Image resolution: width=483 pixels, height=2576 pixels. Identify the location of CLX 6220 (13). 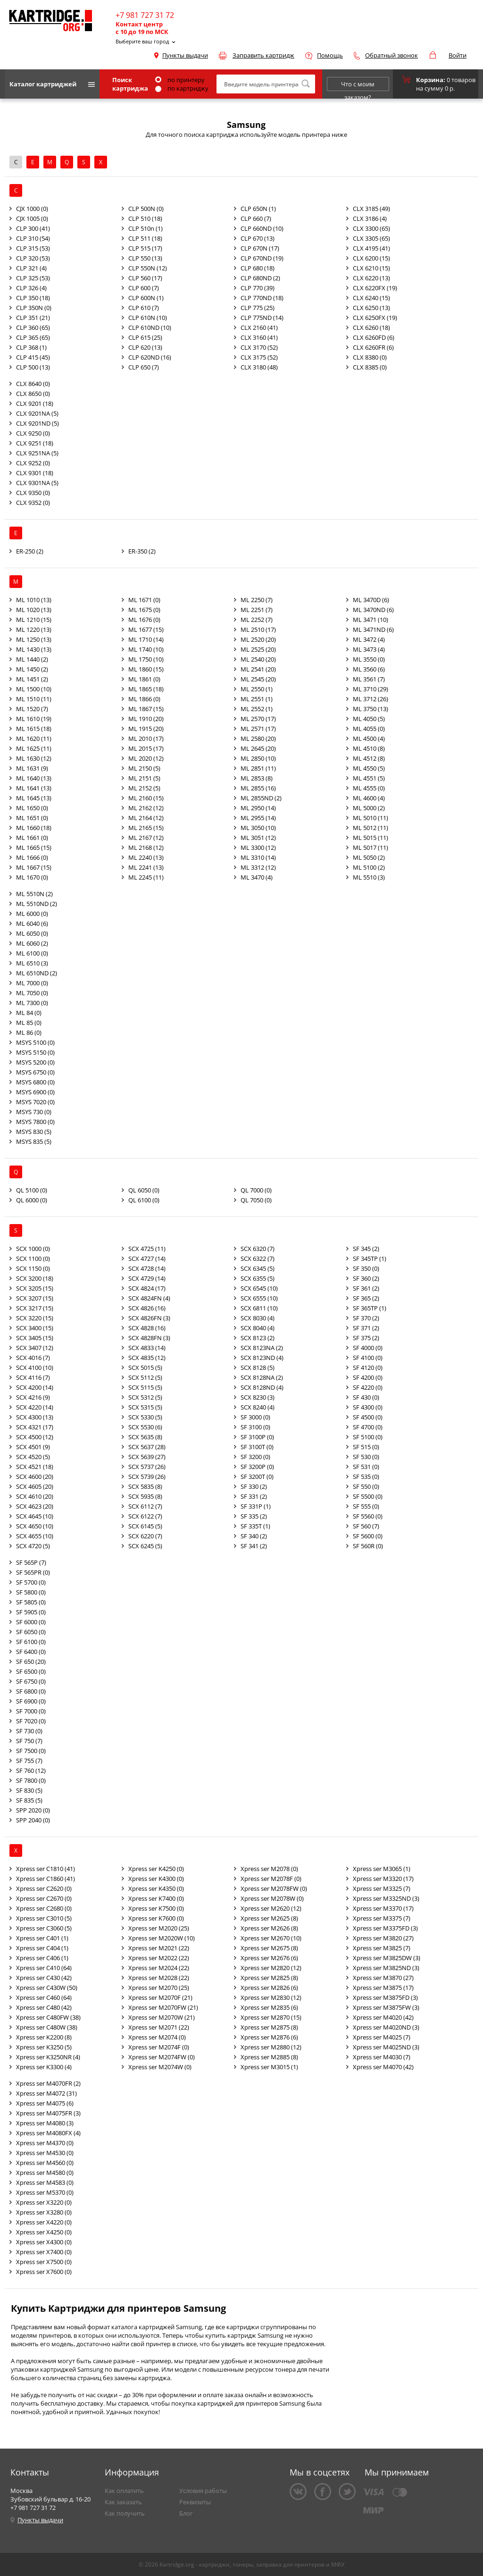
(371, 278).